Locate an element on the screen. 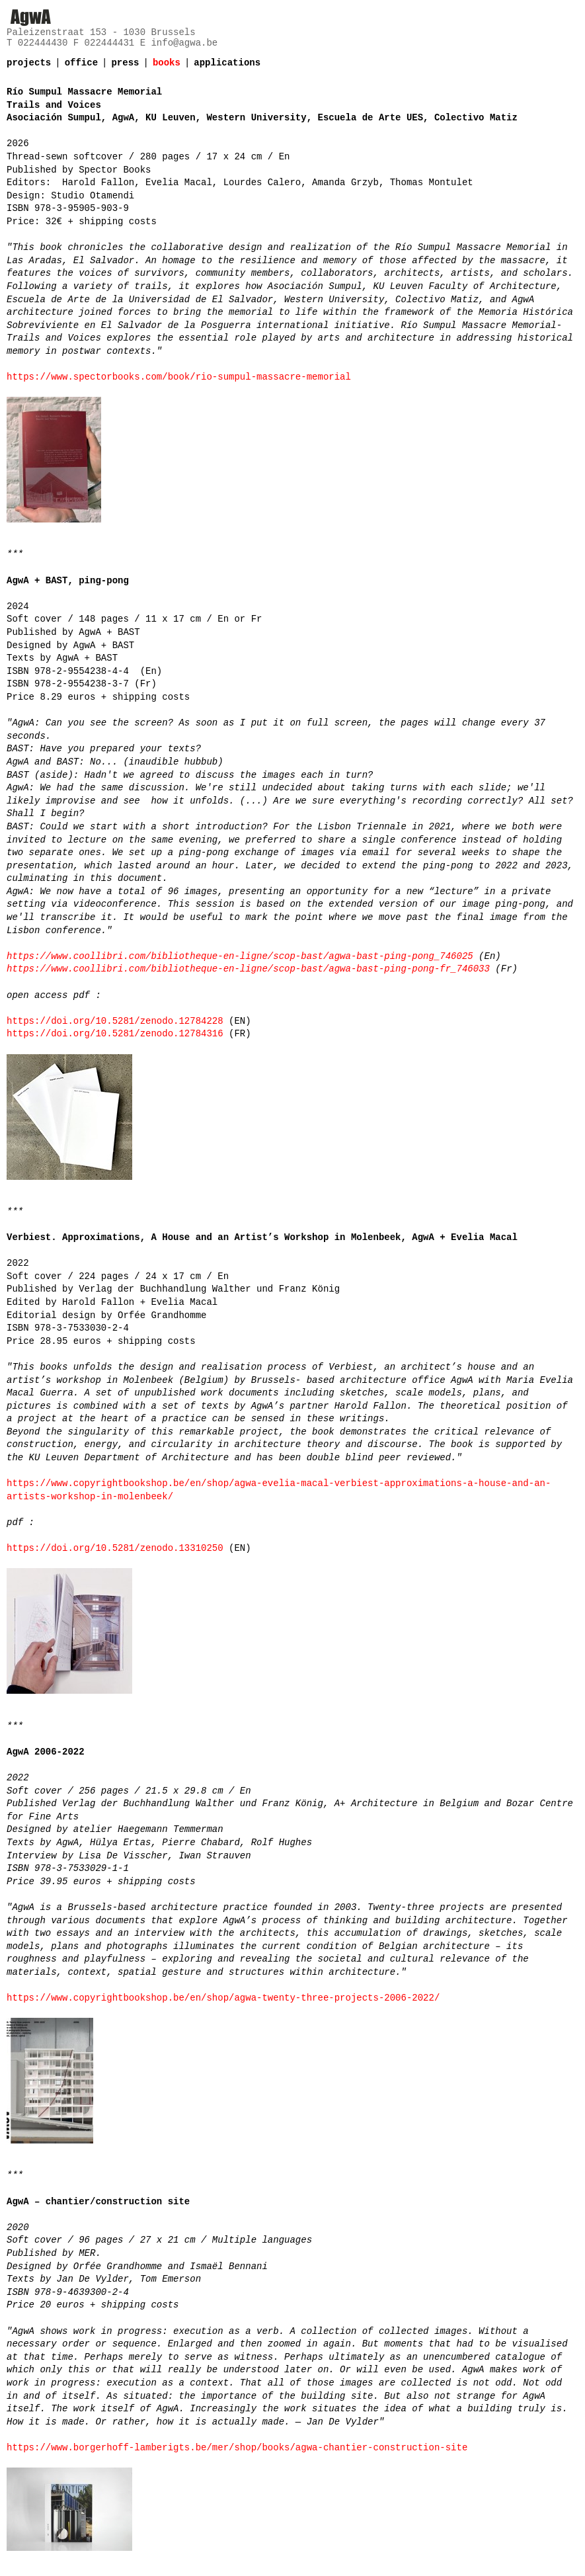 The width and height of the screenshot is (585, 2576). https://doi.org/10.5281/zenodo.13310250 is located at coordinates (115, 1548).